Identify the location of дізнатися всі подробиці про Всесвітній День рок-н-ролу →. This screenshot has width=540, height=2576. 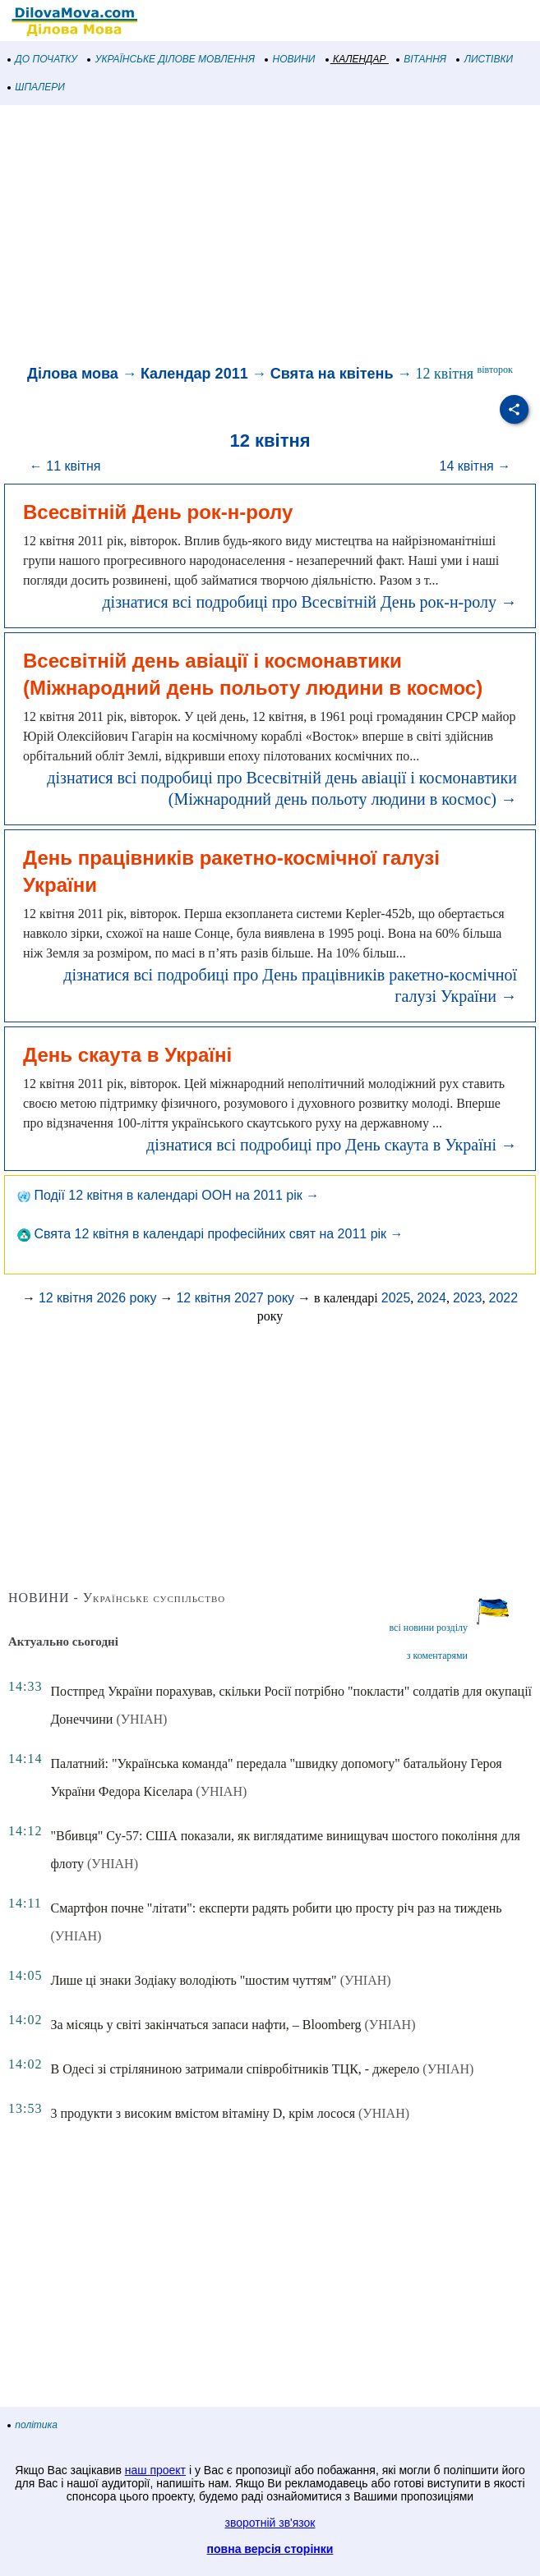
(309, 602).